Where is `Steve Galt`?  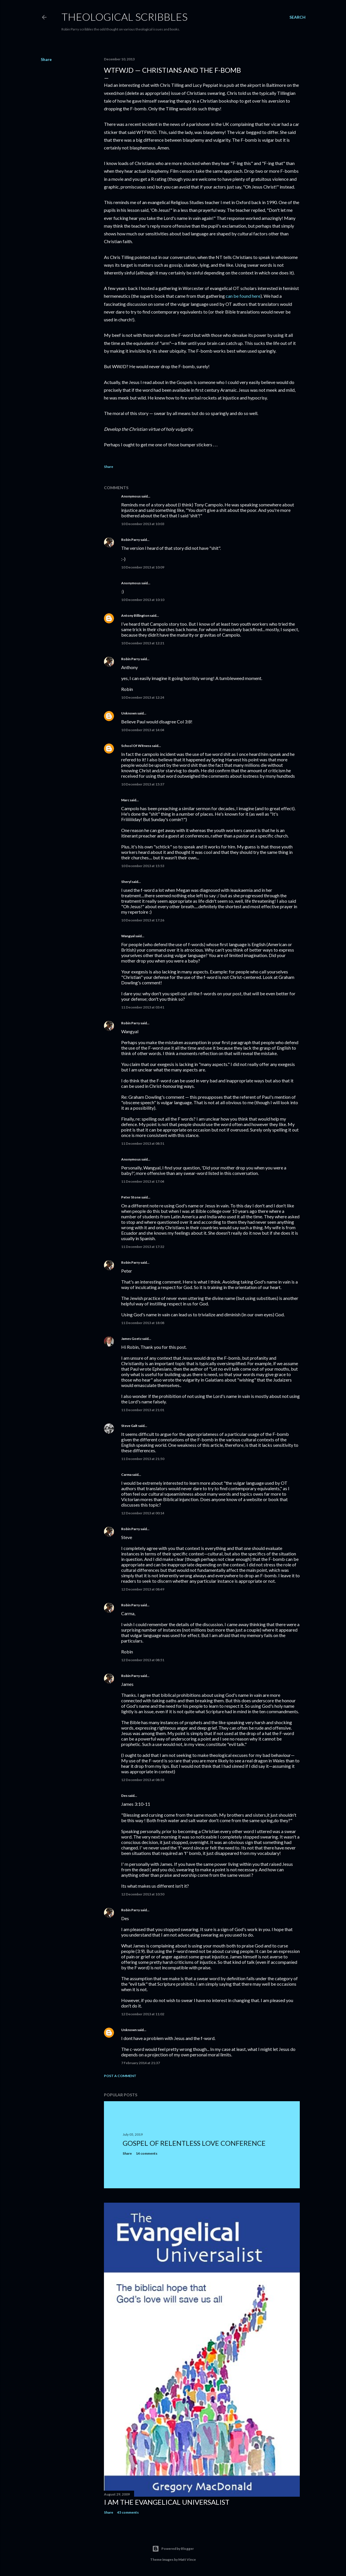
Steve Galt is located at coordinates (129, 1426).